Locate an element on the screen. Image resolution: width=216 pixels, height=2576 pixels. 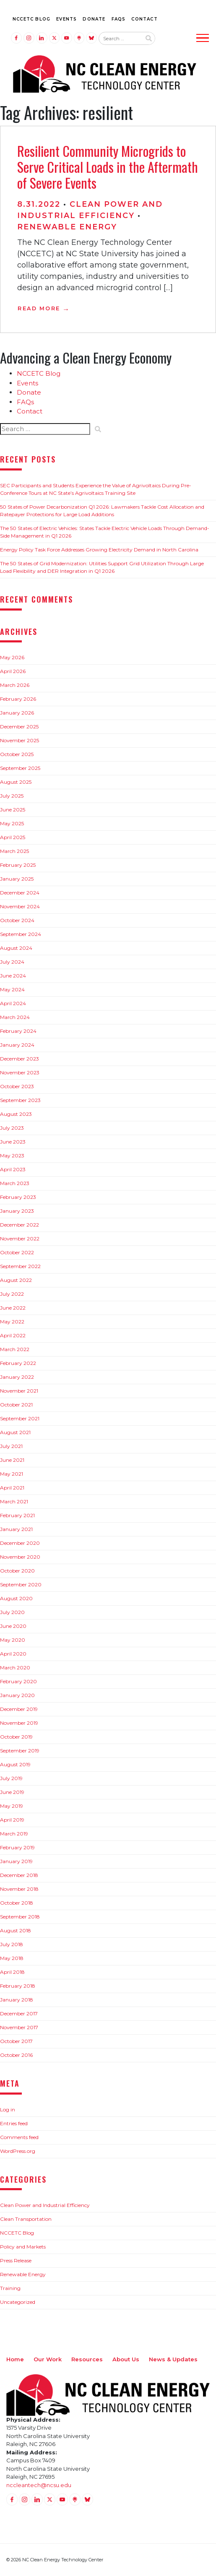
September 2019 is located at coordinates (19, 1750).